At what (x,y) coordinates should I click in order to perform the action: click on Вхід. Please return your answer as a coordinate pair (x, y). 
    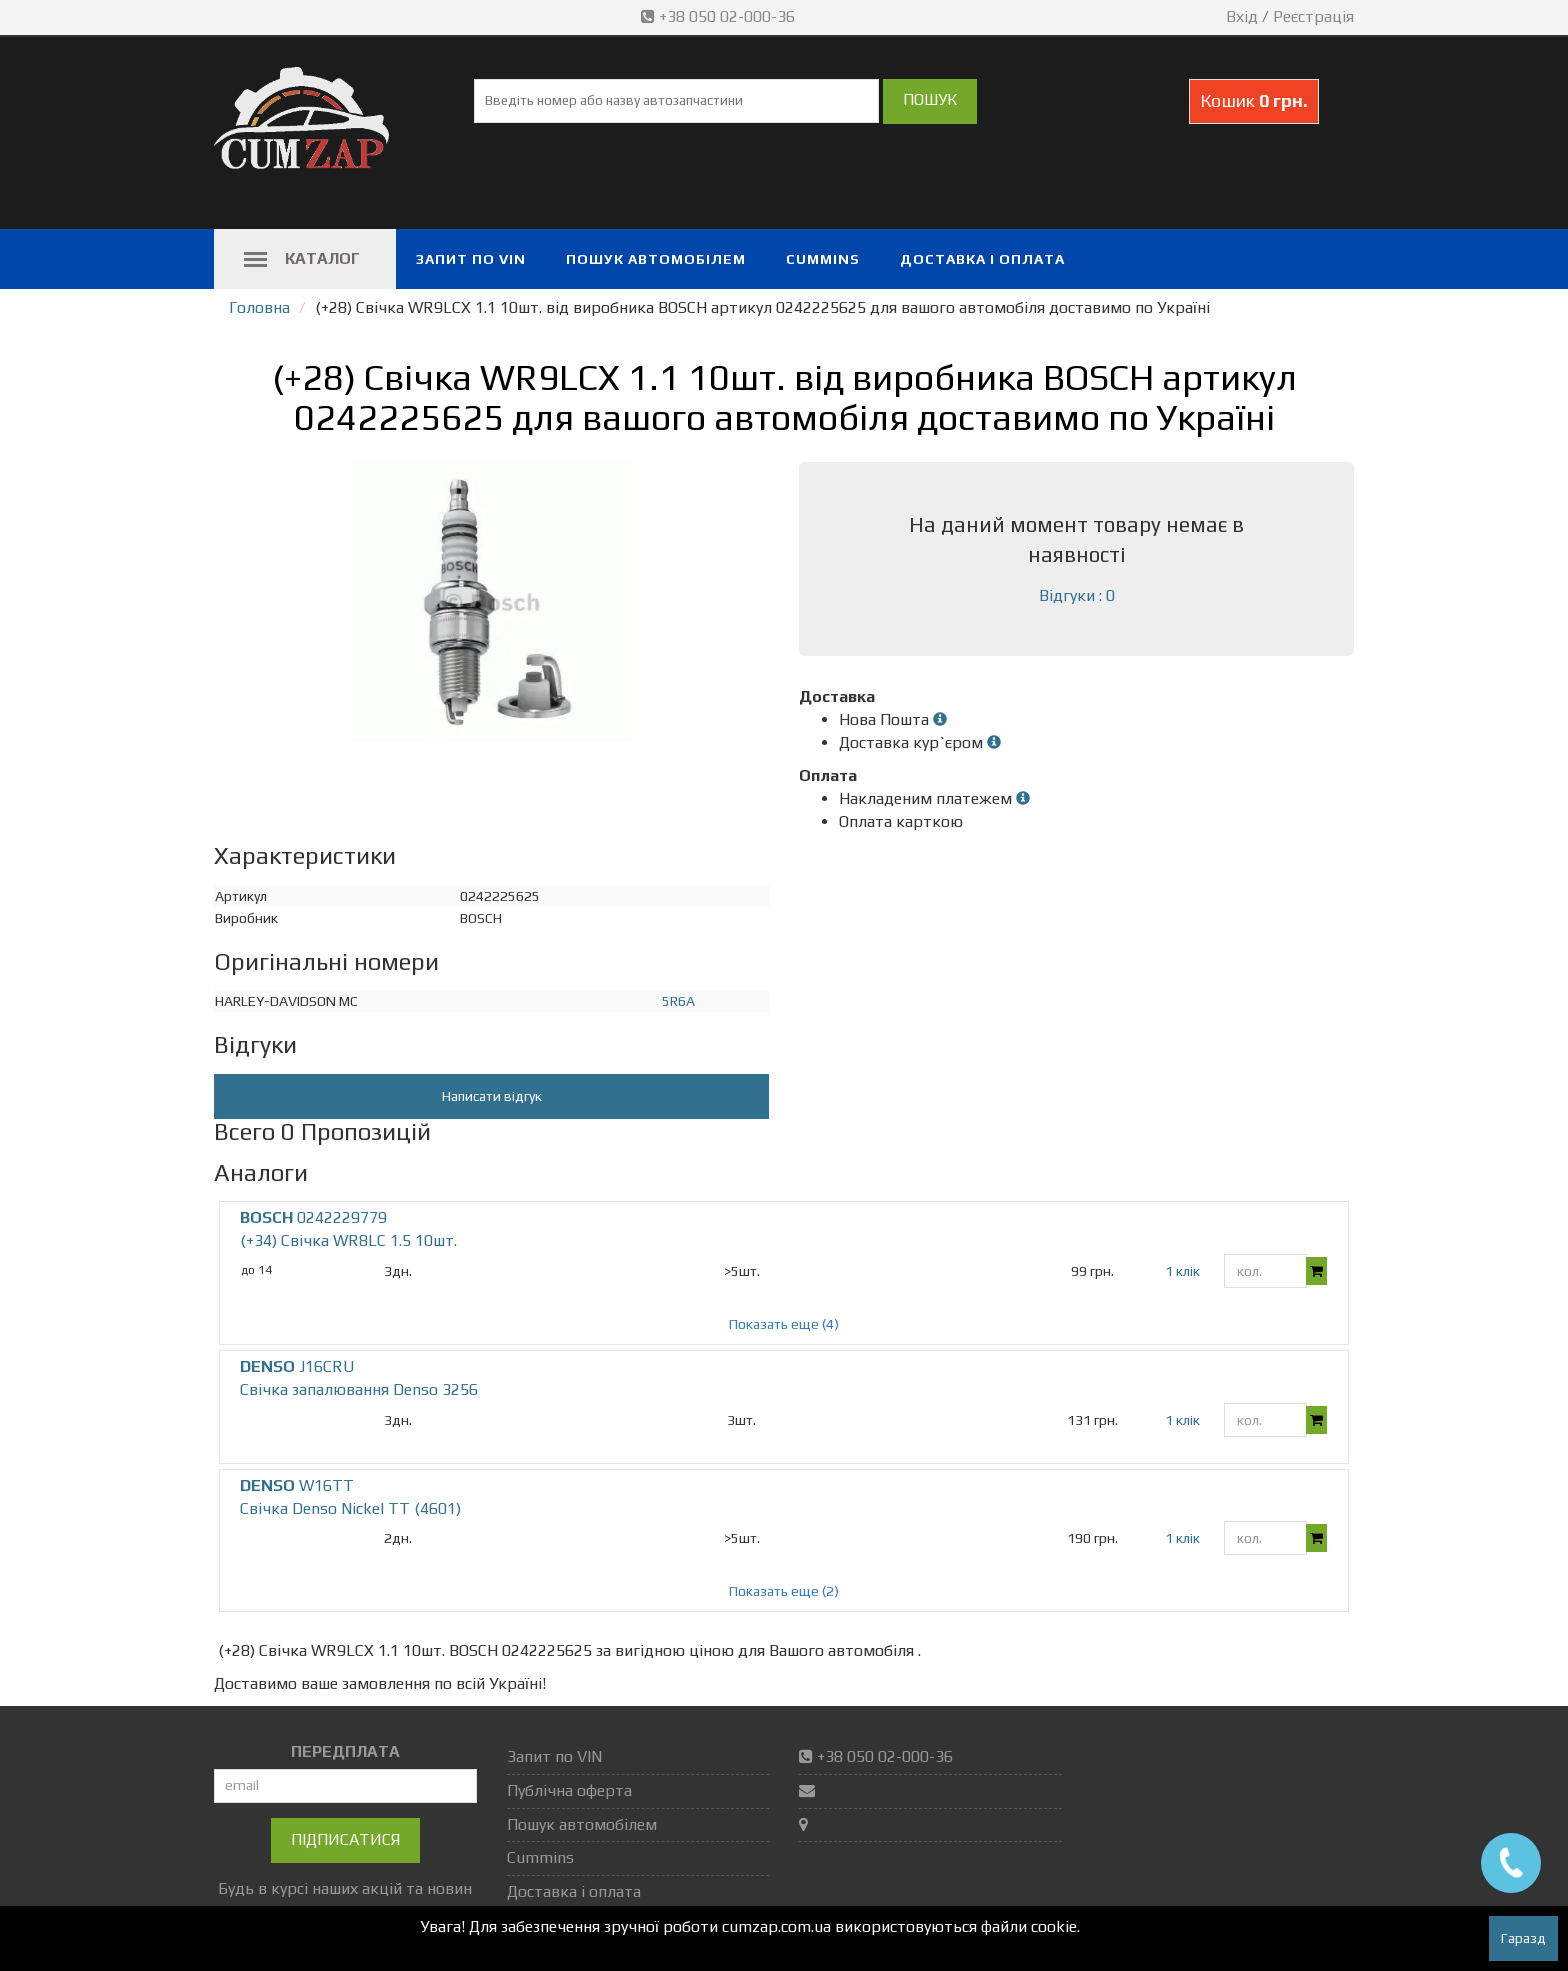
    Looking at the image, I should click on (1242, 16).